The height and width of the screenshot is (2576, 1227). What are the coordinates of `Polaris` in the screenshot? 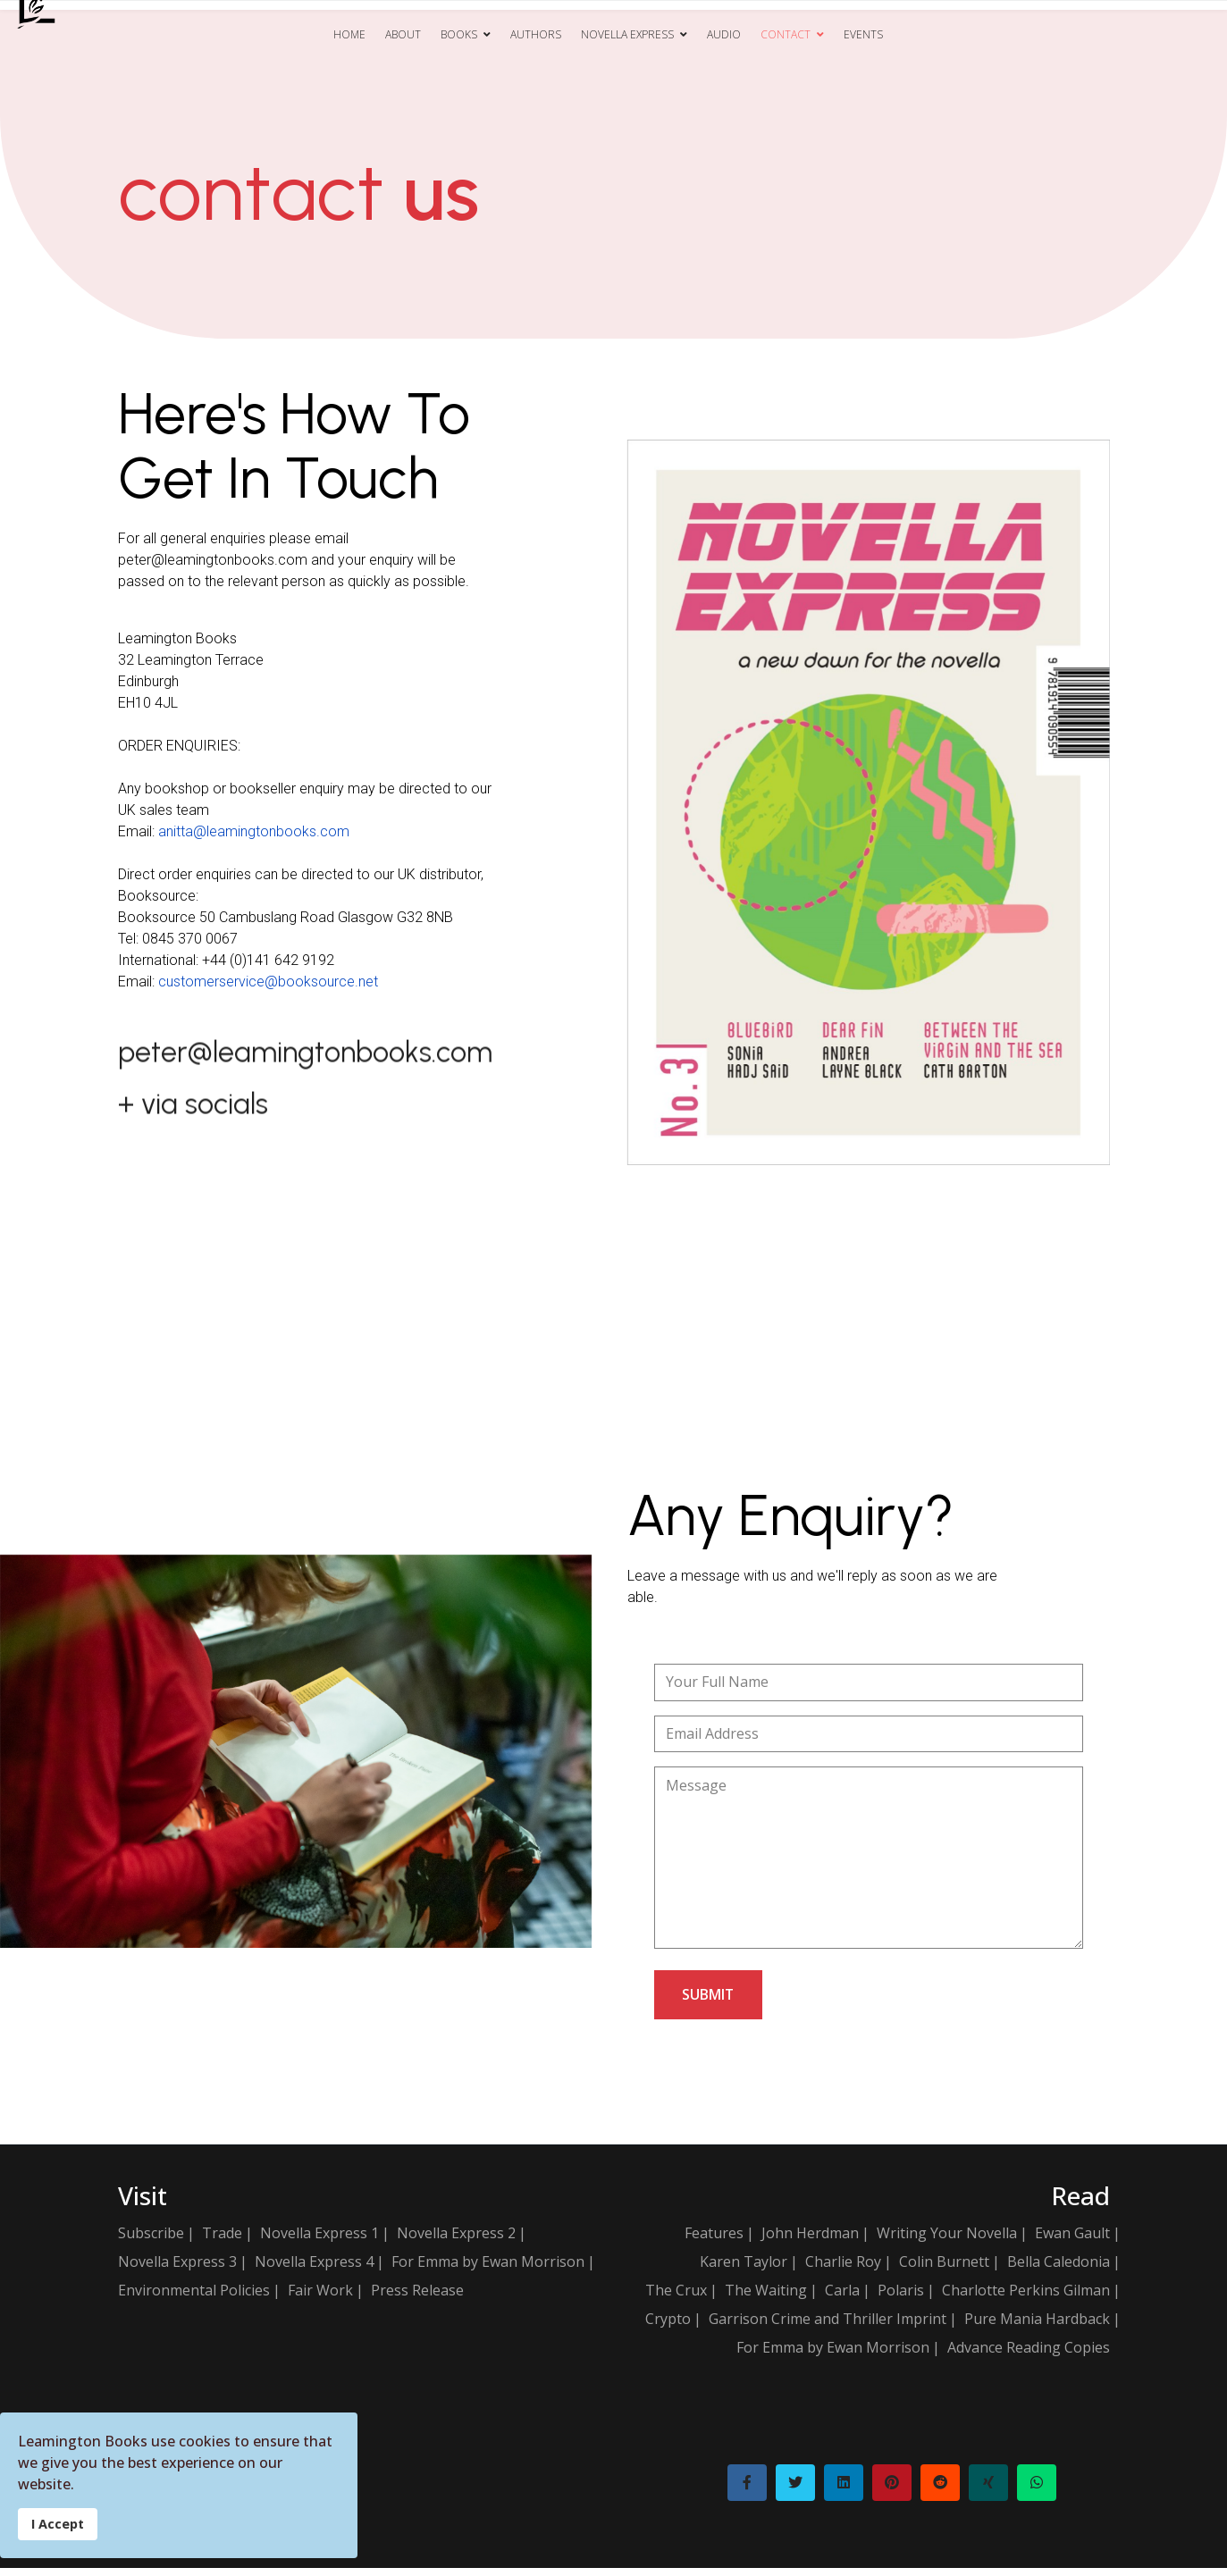 It's located at (901, 2298).